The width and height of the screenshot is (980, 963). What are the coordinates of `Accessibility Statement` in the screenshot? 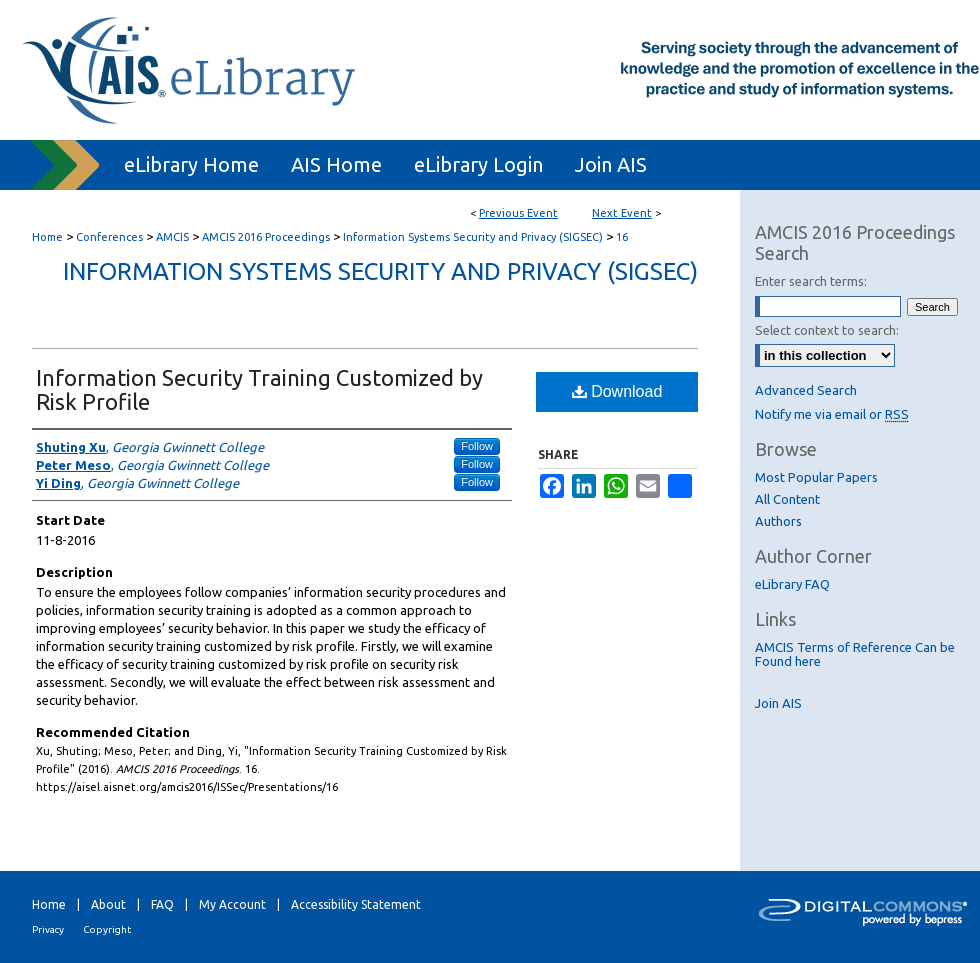 It's located at (356, 904).